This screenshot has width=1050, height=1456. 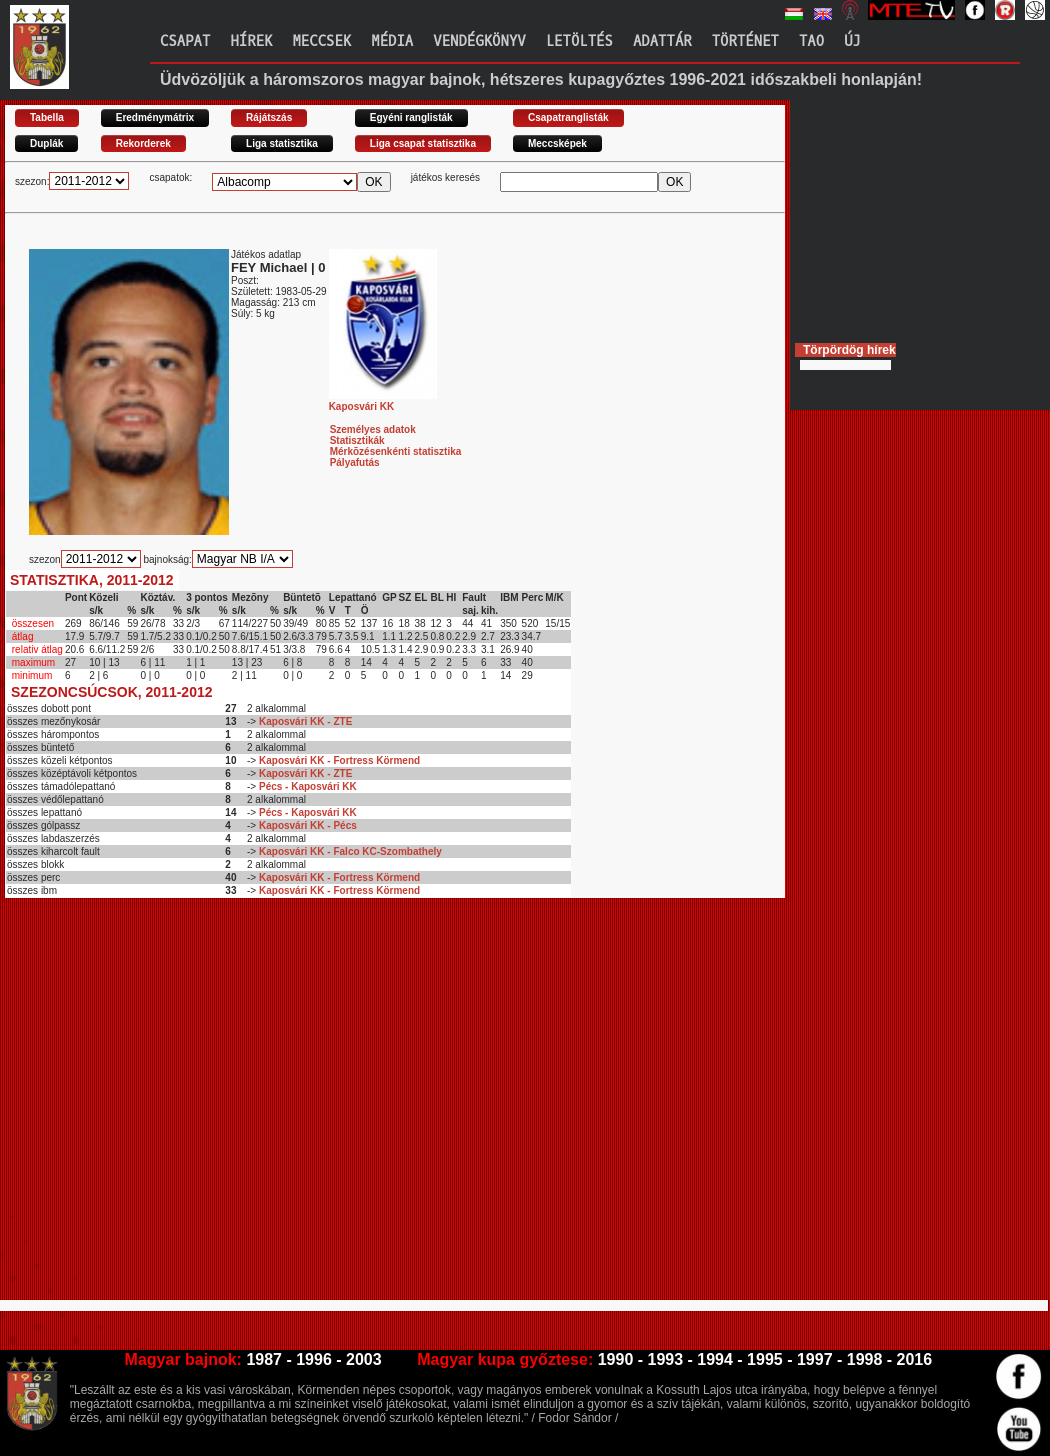 What do you see at coordinates (187, 1107) in the screenshot?
I see `[Advertisement]` at bounding box center [187, 1107].